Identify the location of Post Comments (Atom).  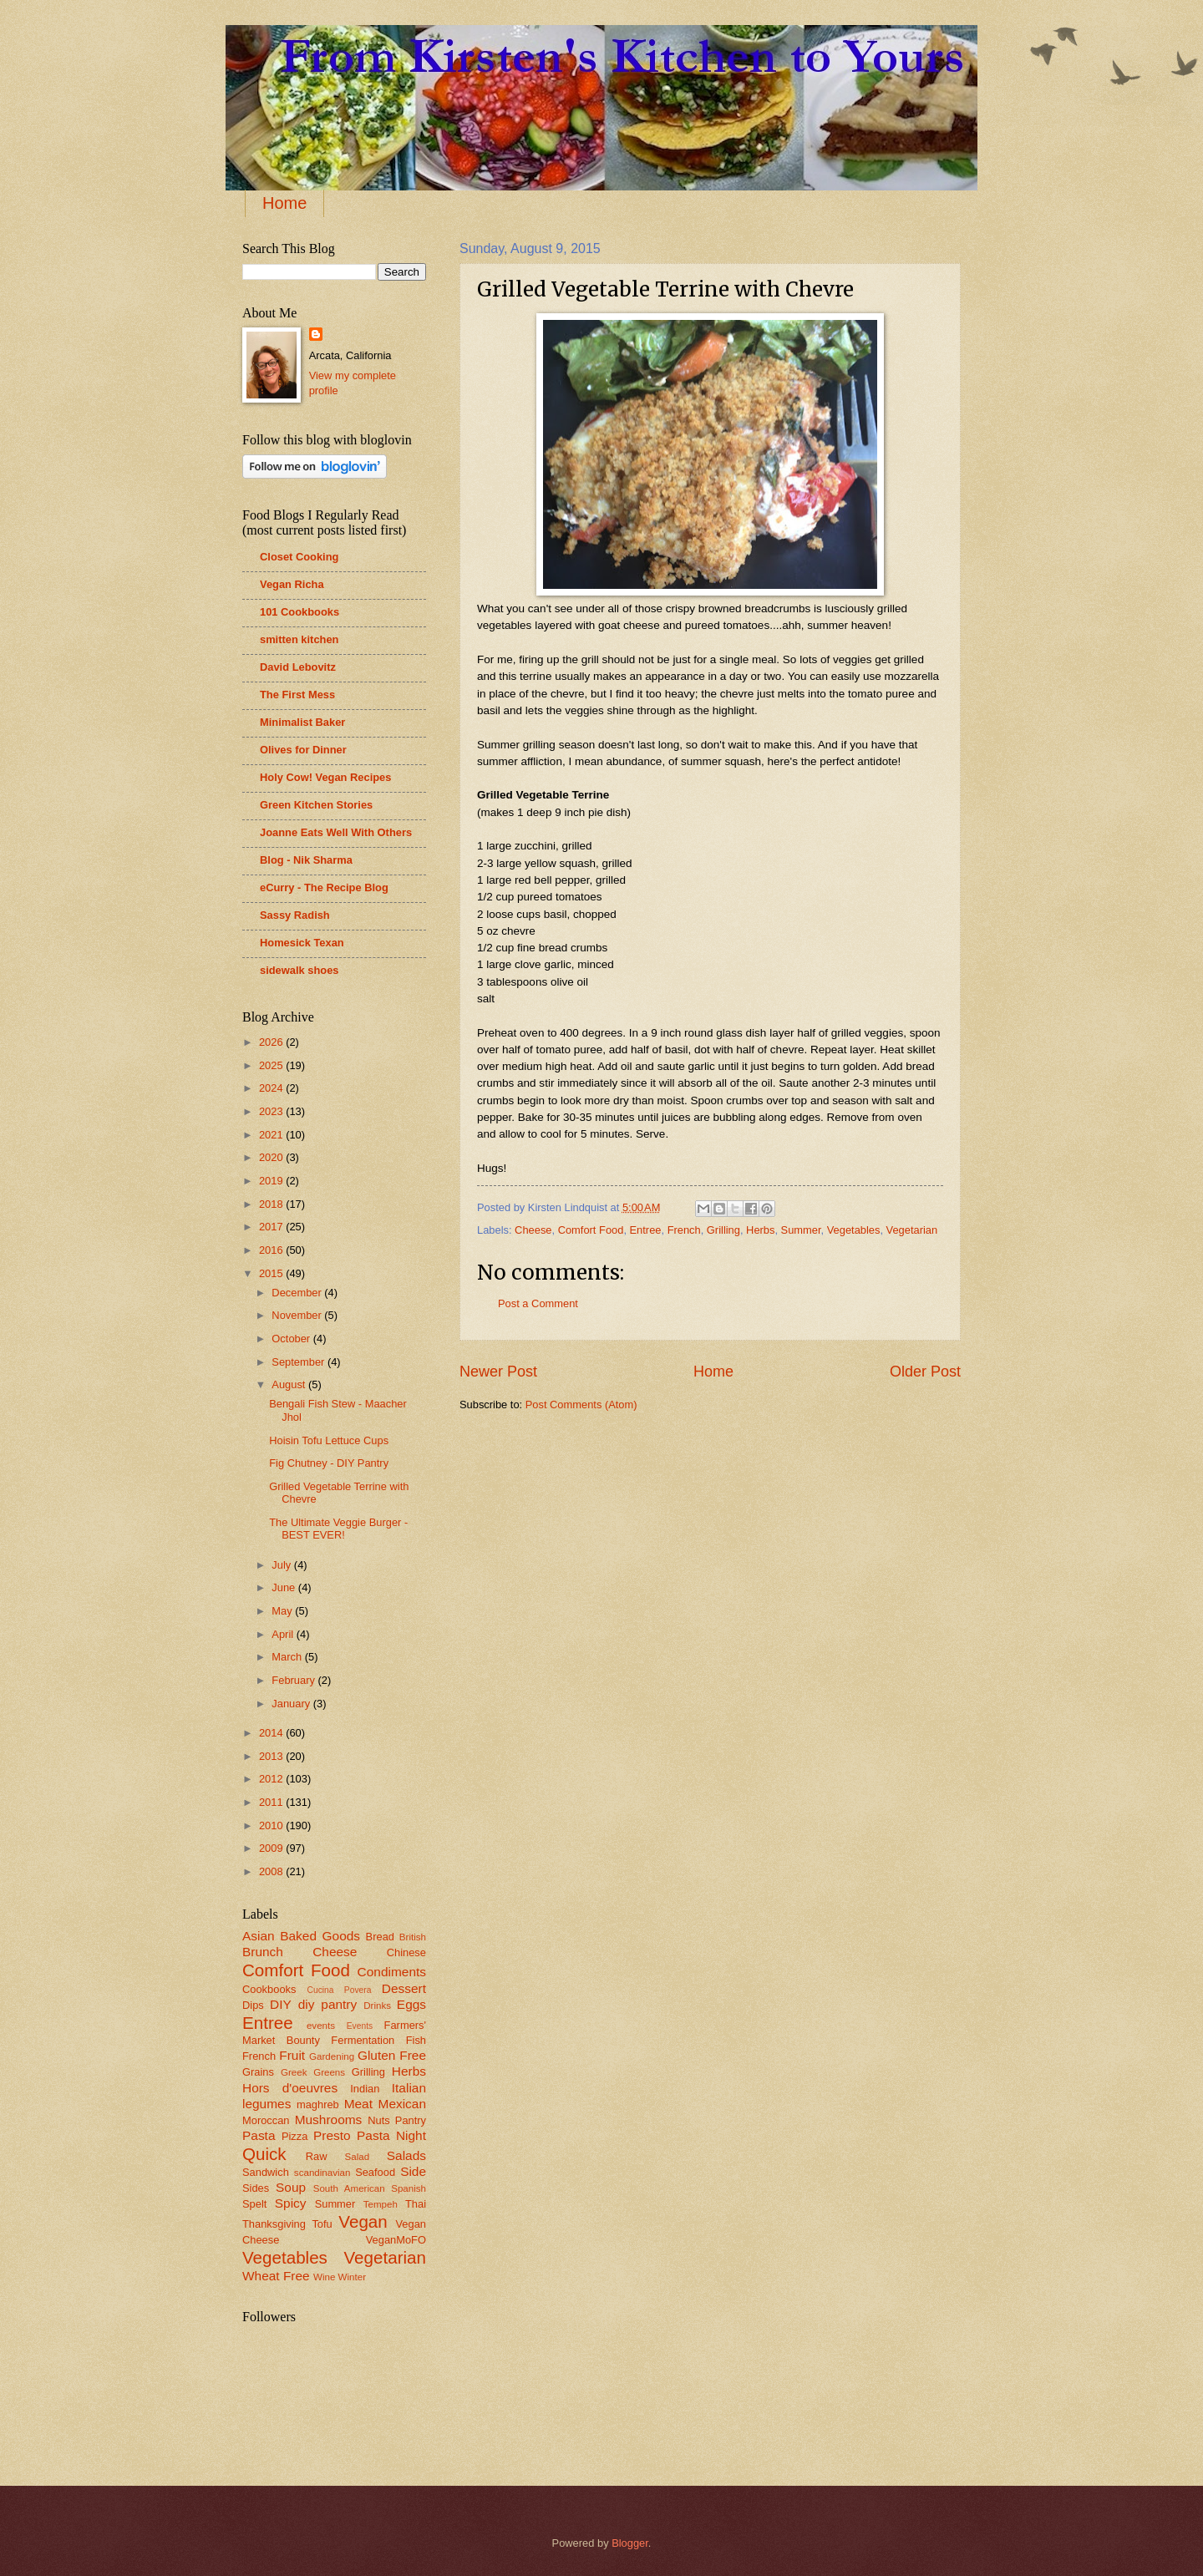
(581, 1404).